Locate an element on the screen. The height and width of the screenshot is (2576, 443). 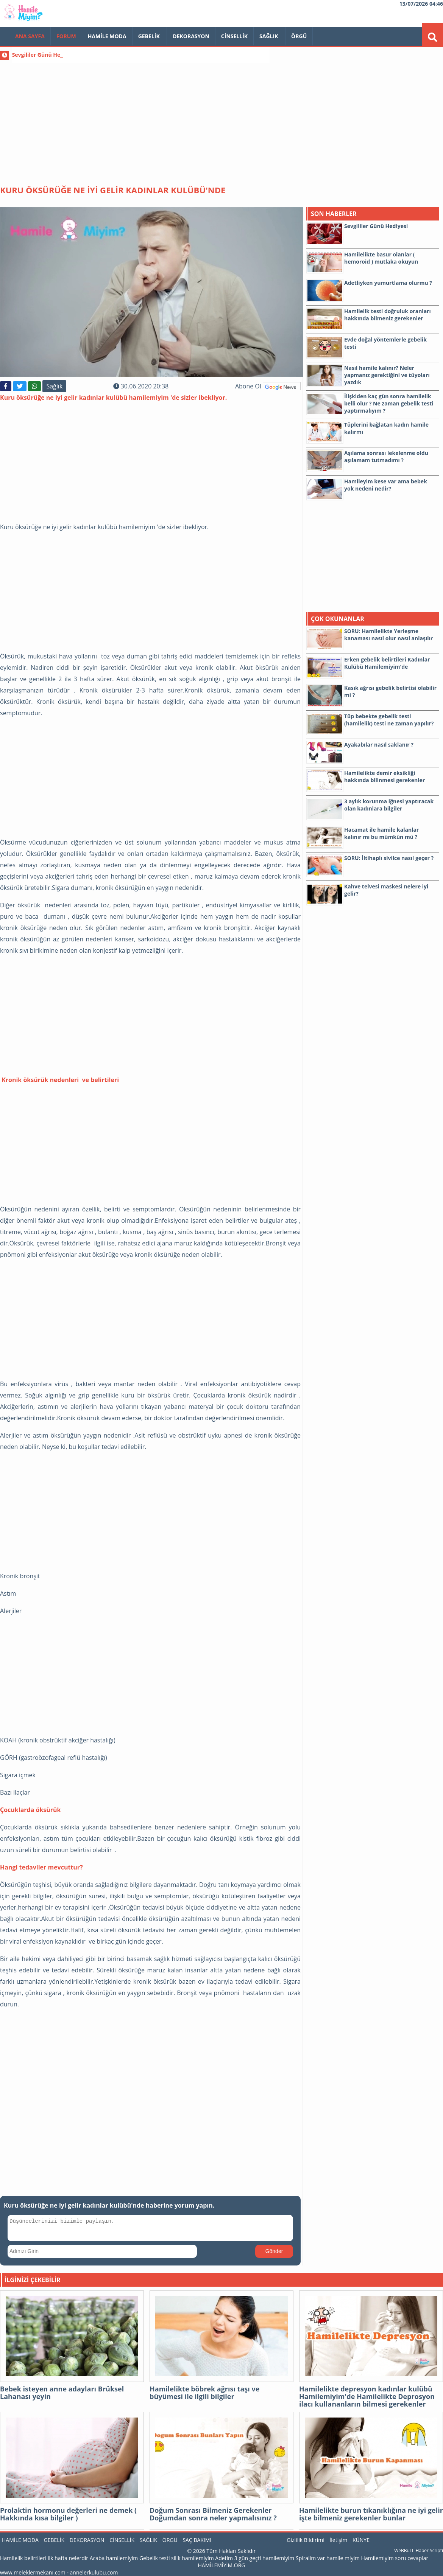
Doğum Sonrası Bilmeniz Gerekenler Doğumdan sonra neler yapmalısınız ? is located at coordinates (213, 2514).